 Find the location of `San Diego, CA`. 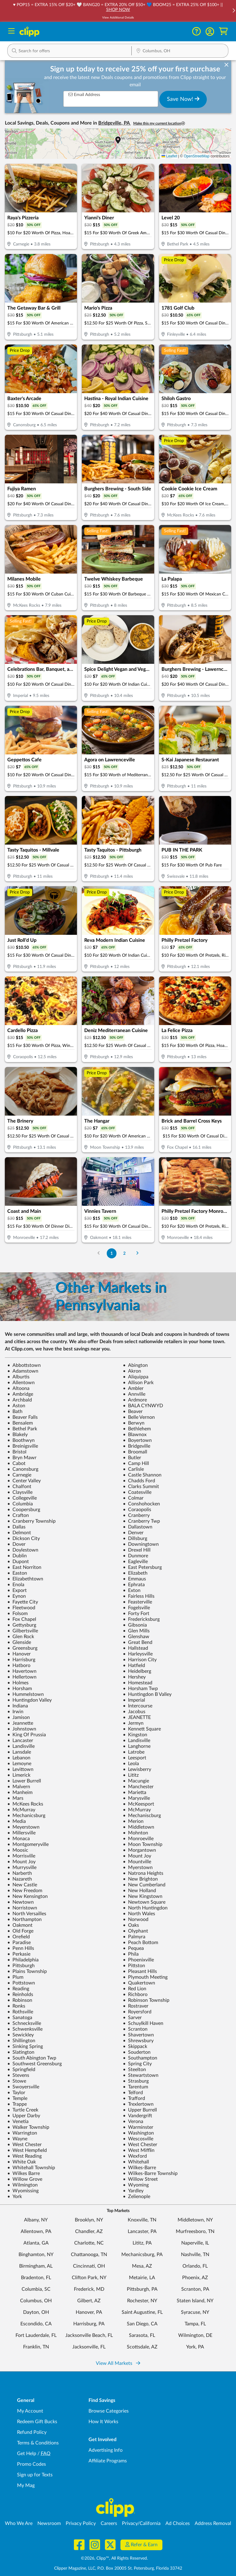

San Diego, CA is located at coordinates (142, 2323).